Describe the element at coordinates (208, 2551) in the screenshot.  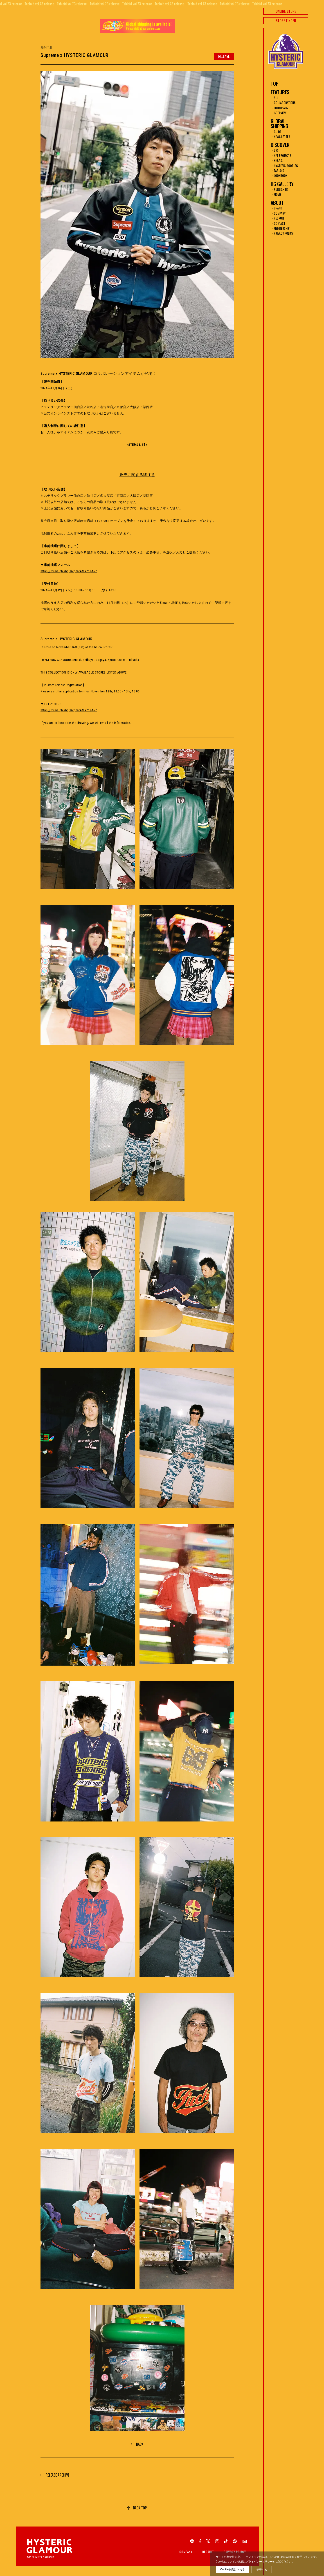
I see `Recruit` at that location.